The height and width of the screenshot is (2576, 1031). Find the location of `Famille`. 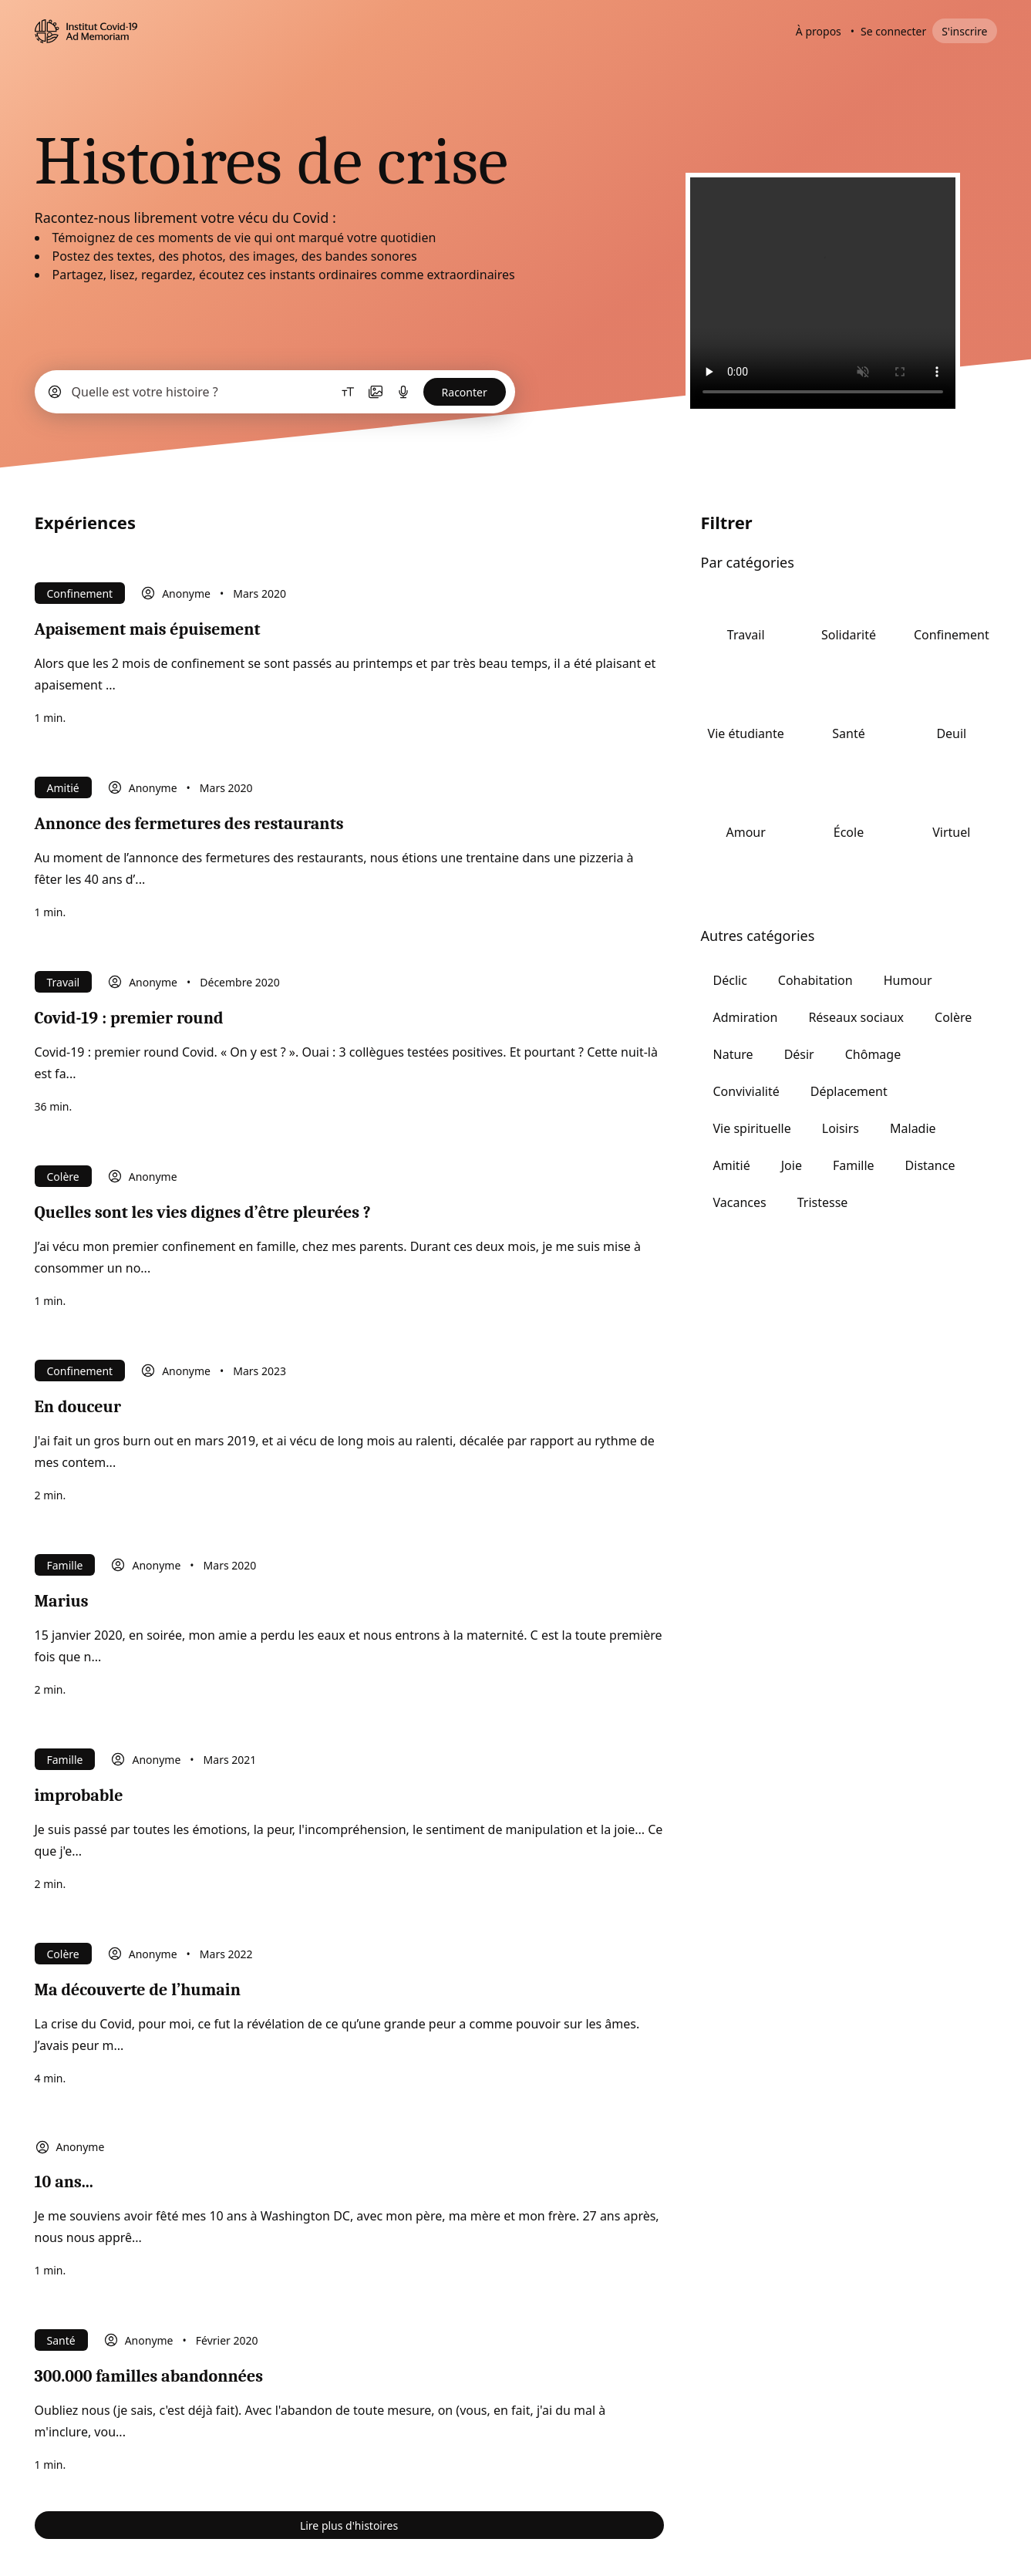

Famille is located at coordinates (65, 1565).